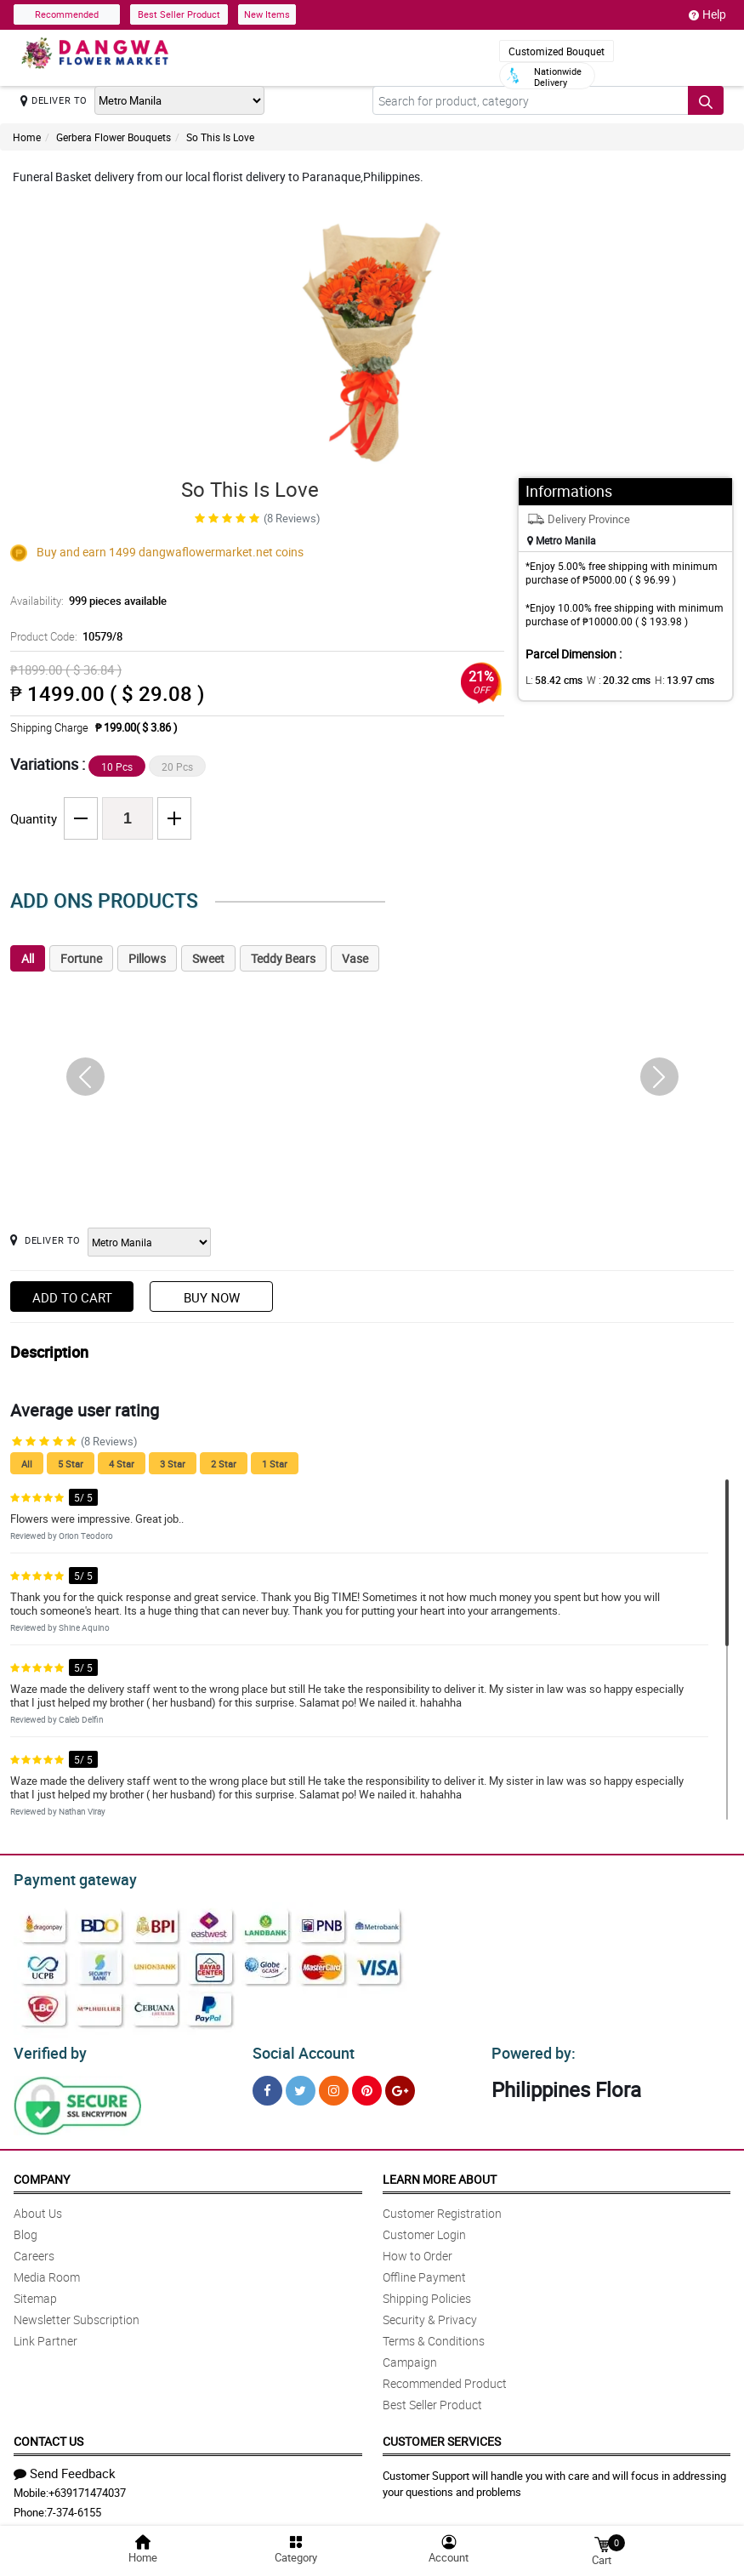  What do you see at coordinates (117, 766) in the screenshot?
I see `10 Pcs` at bounding box center [117, 766].